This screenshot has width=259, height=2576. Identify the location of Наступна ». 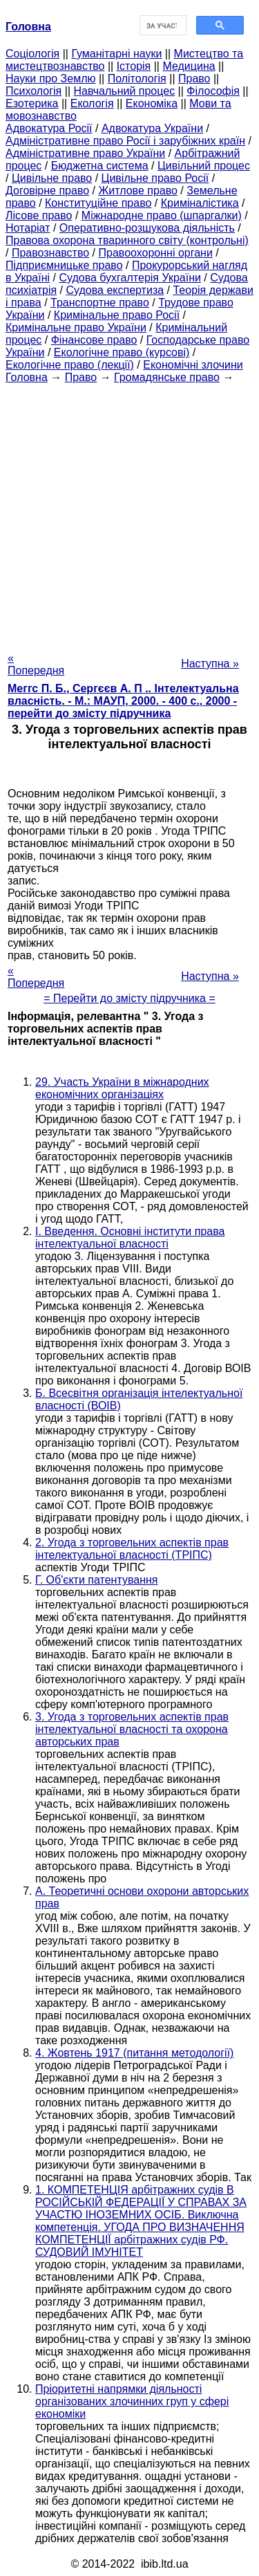
(210, 663).